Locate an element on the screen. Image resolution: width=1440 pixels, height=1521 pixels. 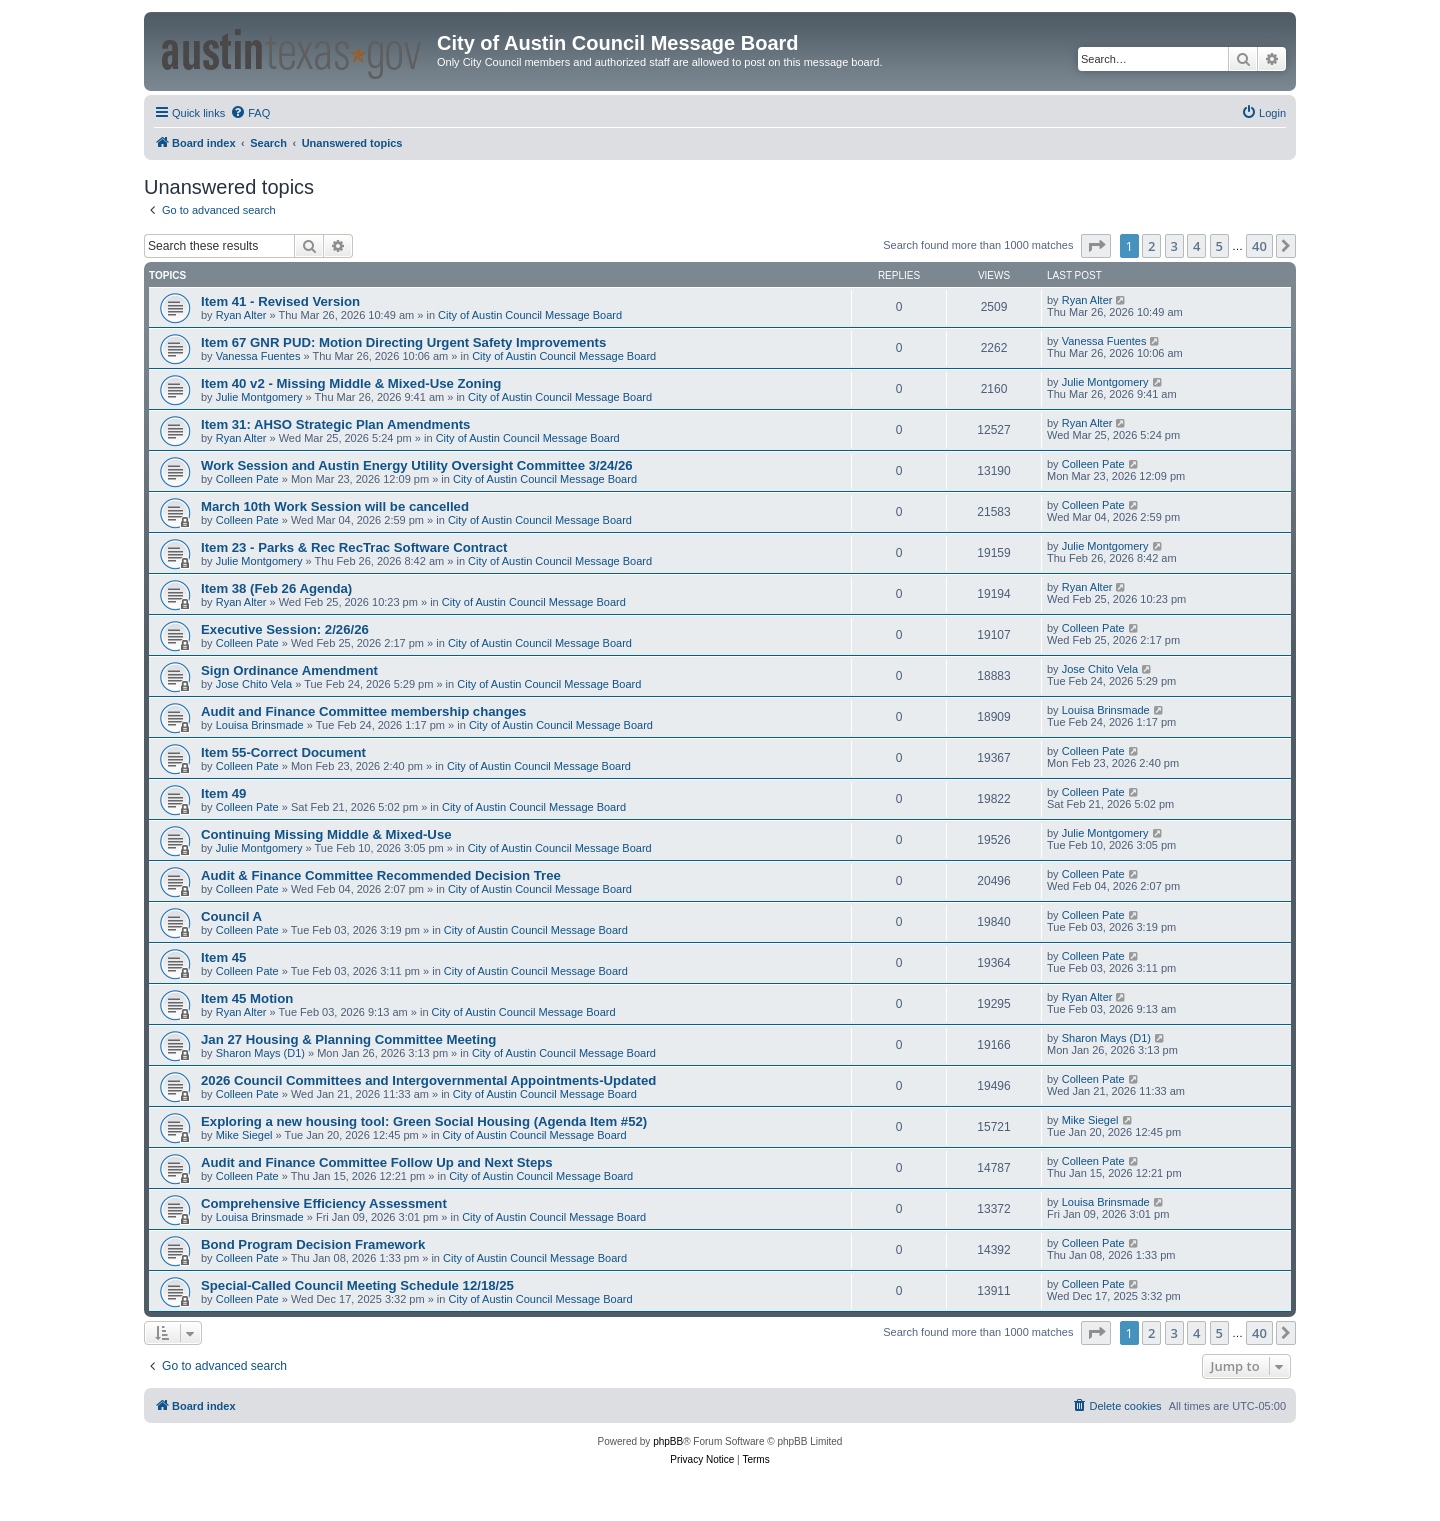
4 [button] is located at coordinates (1196, 246).